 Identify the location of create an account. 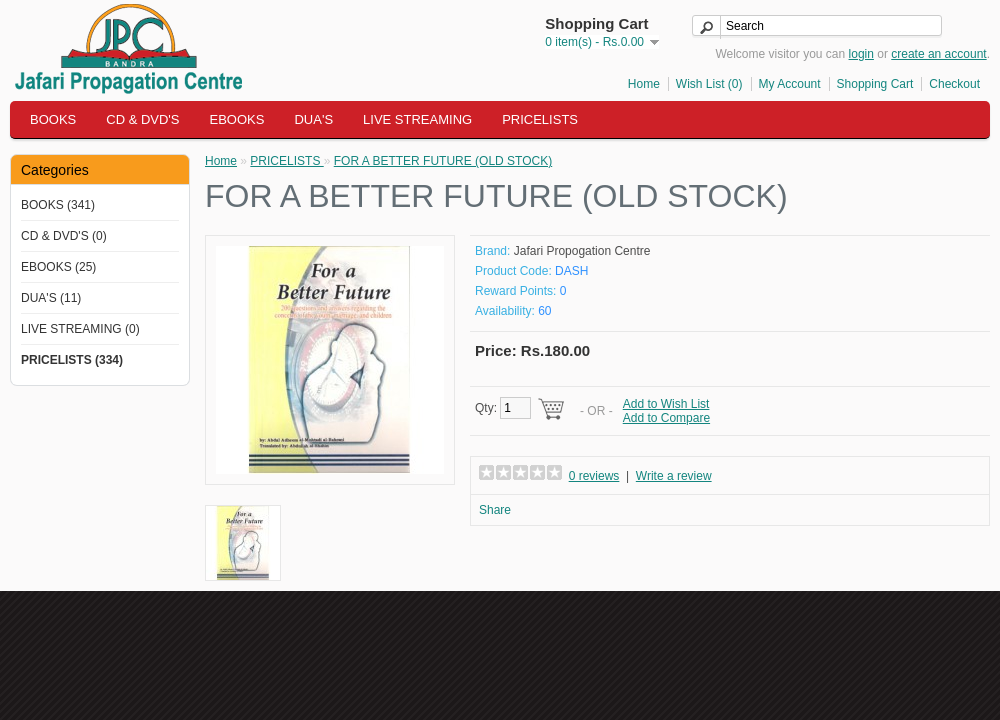
(938, 54).